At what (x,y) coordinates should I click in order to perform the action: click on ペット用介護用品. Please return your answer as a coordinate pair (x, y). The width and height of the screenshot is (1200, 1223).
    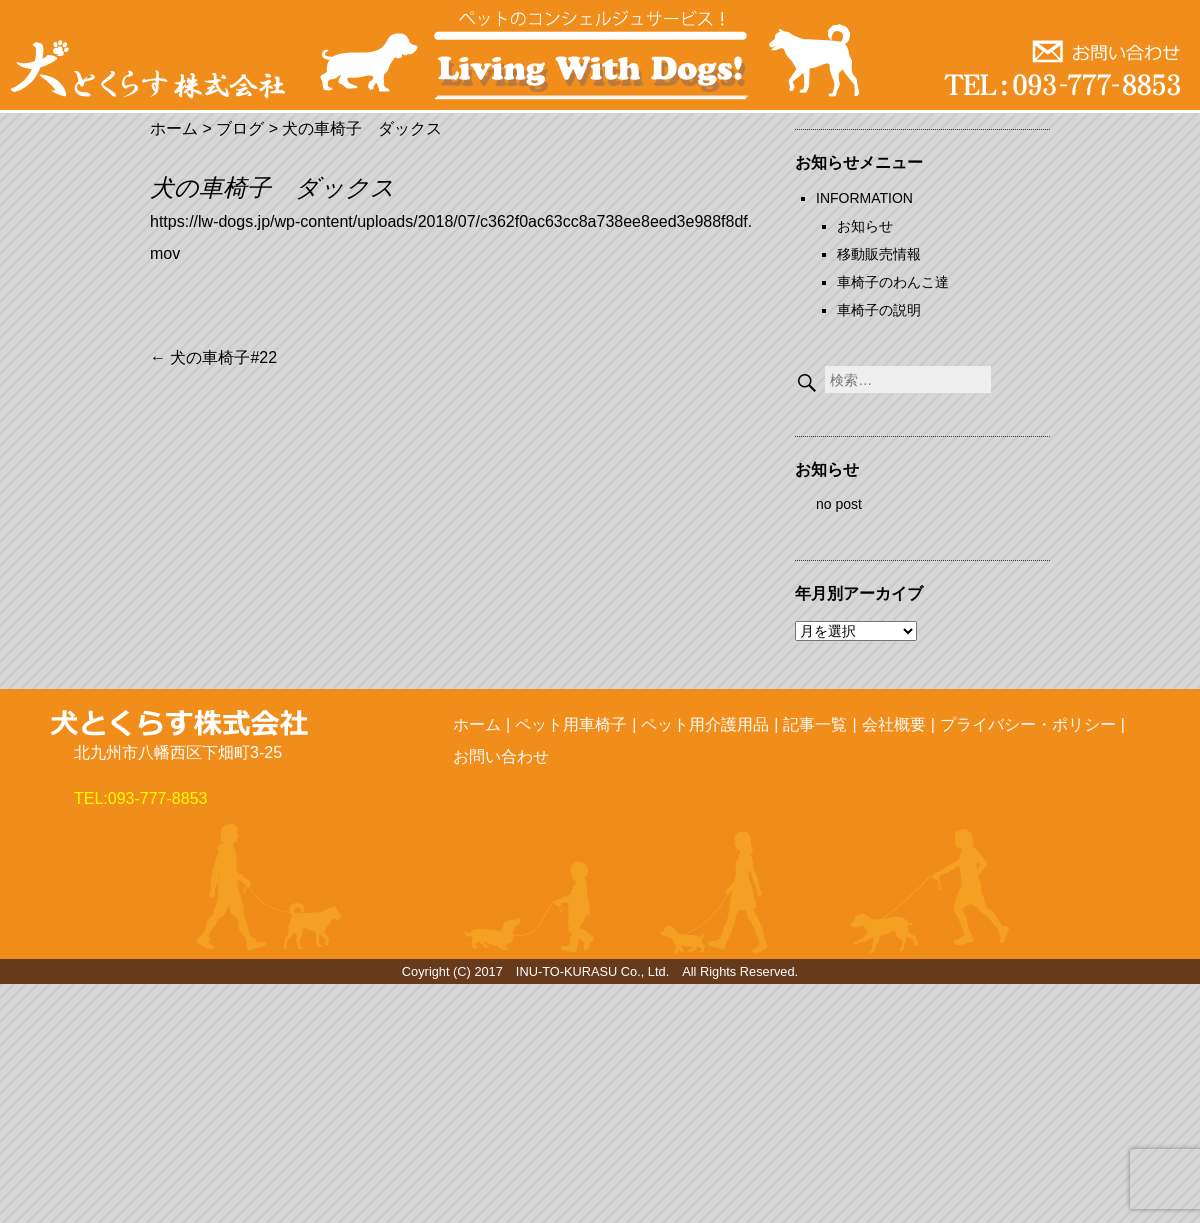
    Looking at the image, I should click on (705, 724).